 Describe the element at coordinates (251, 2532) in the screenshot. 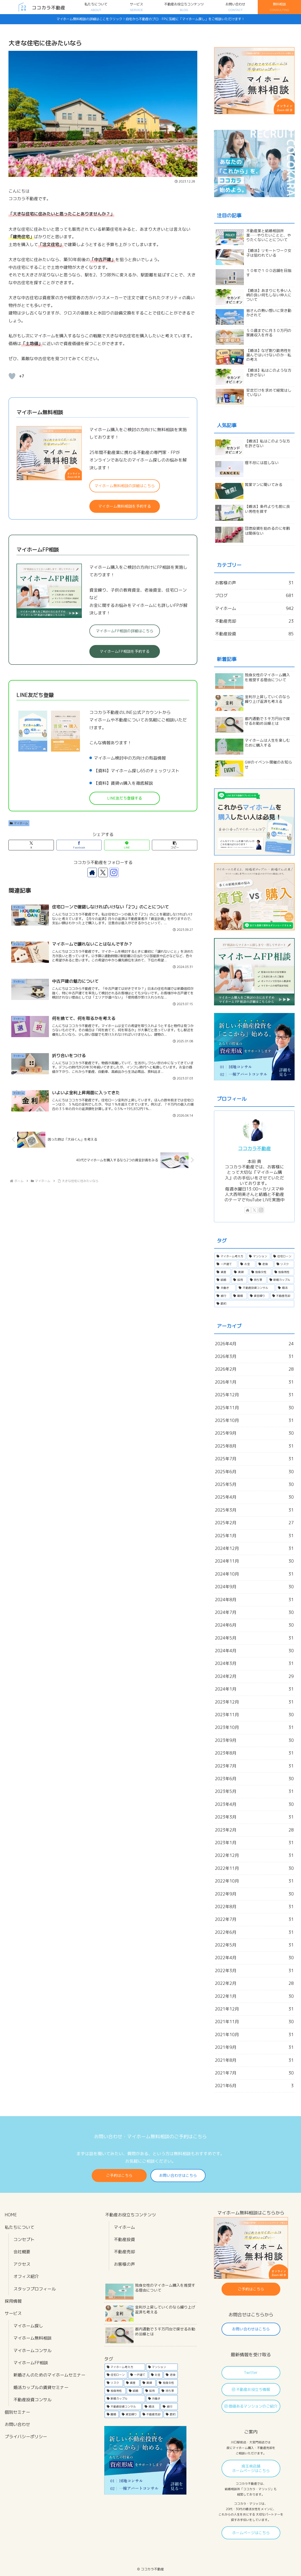

I see `ホームページはこちら` at that location.